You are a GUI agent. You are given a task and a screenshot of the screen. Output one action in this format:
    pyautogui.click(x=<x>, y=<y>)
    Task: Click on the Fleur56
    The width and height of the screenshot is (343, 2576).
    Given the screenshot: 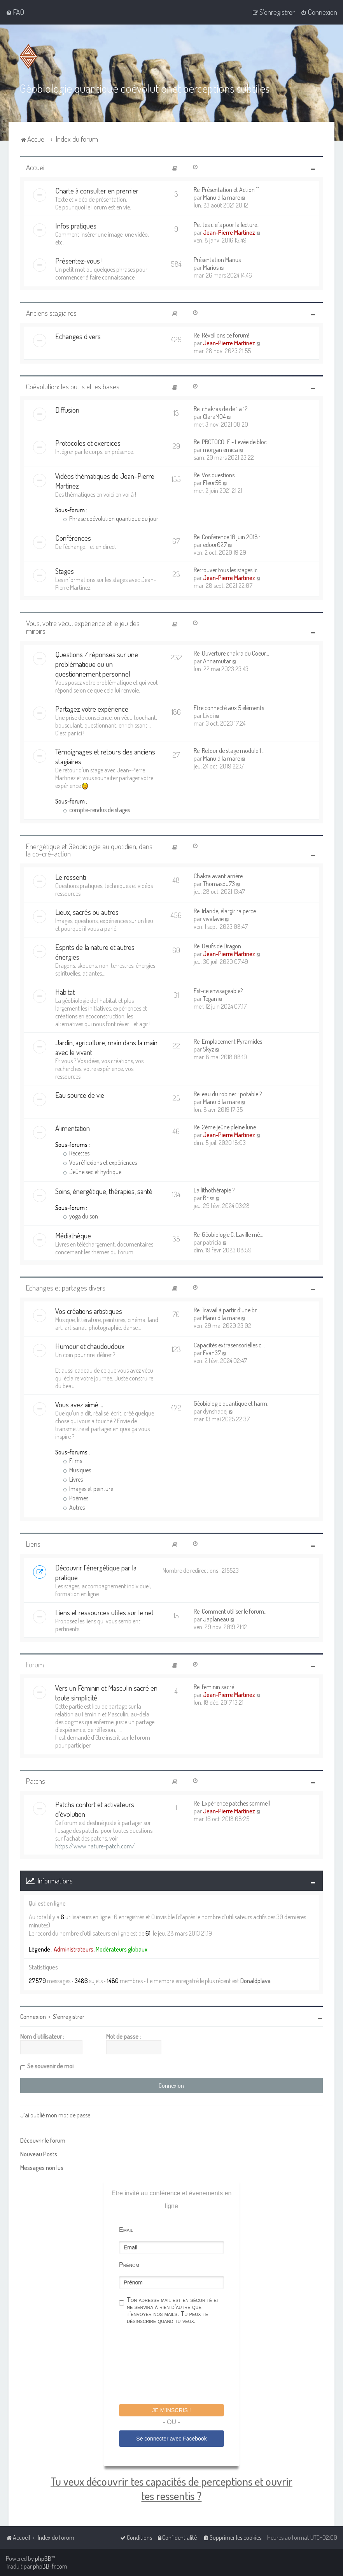 What is the action you would take?
    pyautogui.click(x=212, y=483)
    